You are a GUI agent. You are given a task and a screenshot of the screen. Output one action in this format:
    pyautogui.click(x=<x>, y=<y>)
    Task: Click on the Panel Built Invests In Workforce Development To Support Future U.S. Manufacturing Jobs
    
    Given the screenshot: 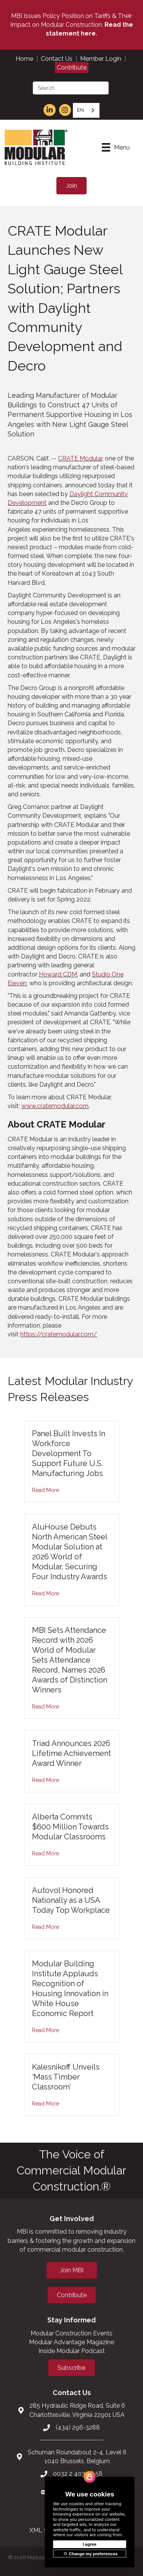 What is the action you would take?
    pyautogui.click(x=68, y=1453)
    